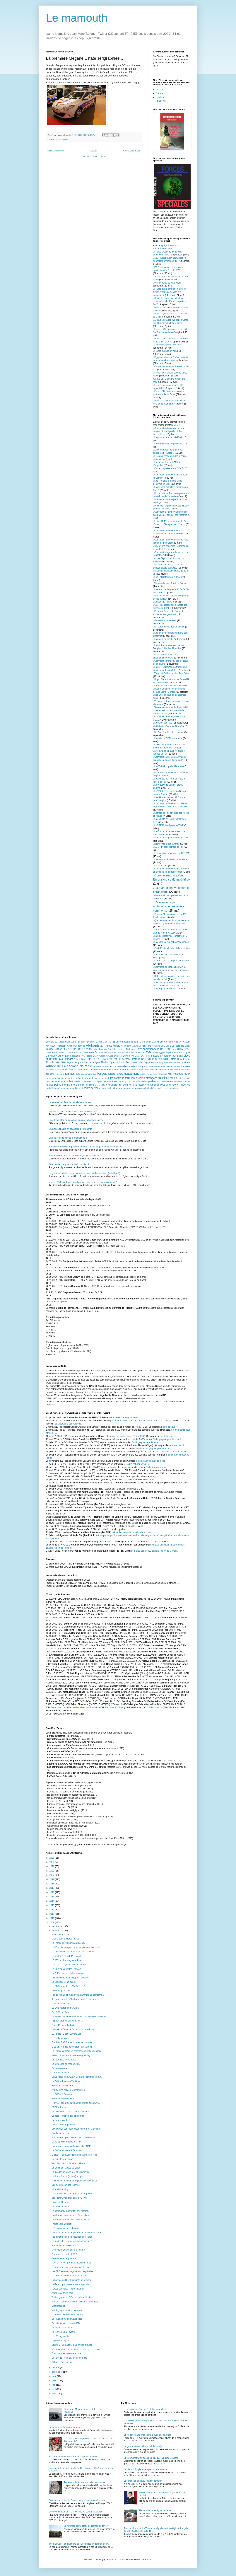  I want to click on 2010, so click(52, 1918).